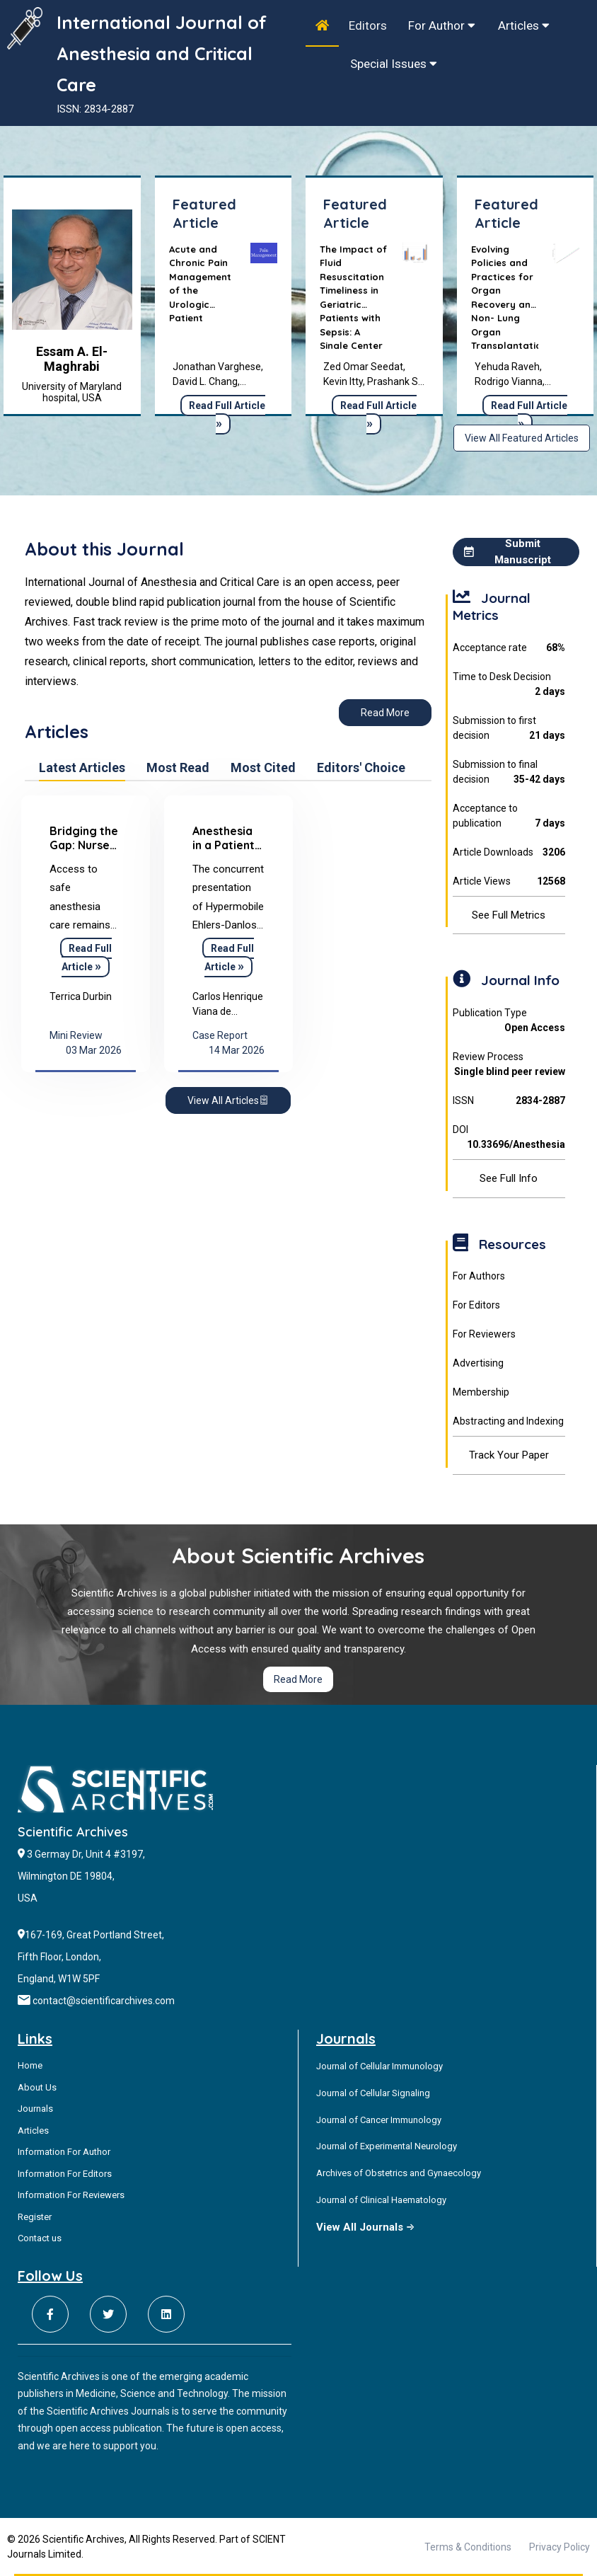 Image resolution: width=597 pixels, height=2576 pixels. What do you see at coordinates (508, 1065) in the screenshot?
I see `Review Process` at bounding box center [508, 1065].